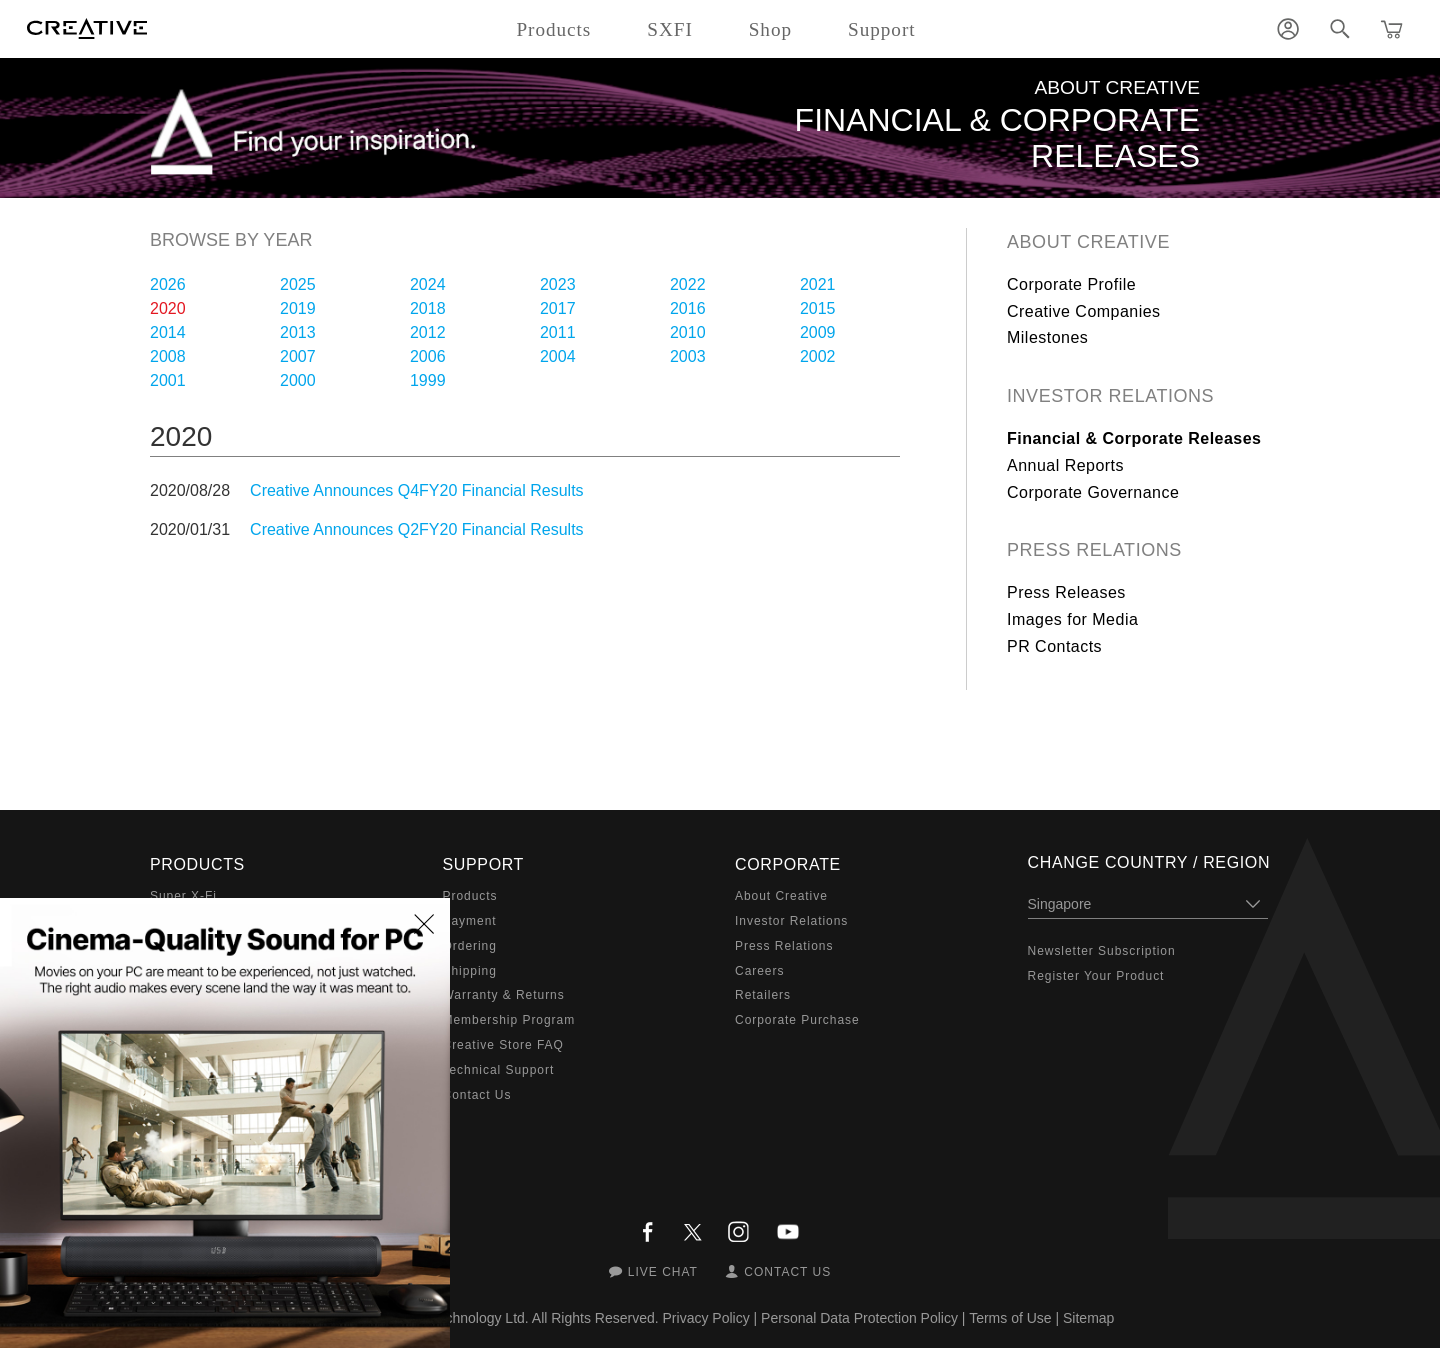 The width and height of the screenshot is (1440, 1348). I want to click on 2014, so click(168, 332).